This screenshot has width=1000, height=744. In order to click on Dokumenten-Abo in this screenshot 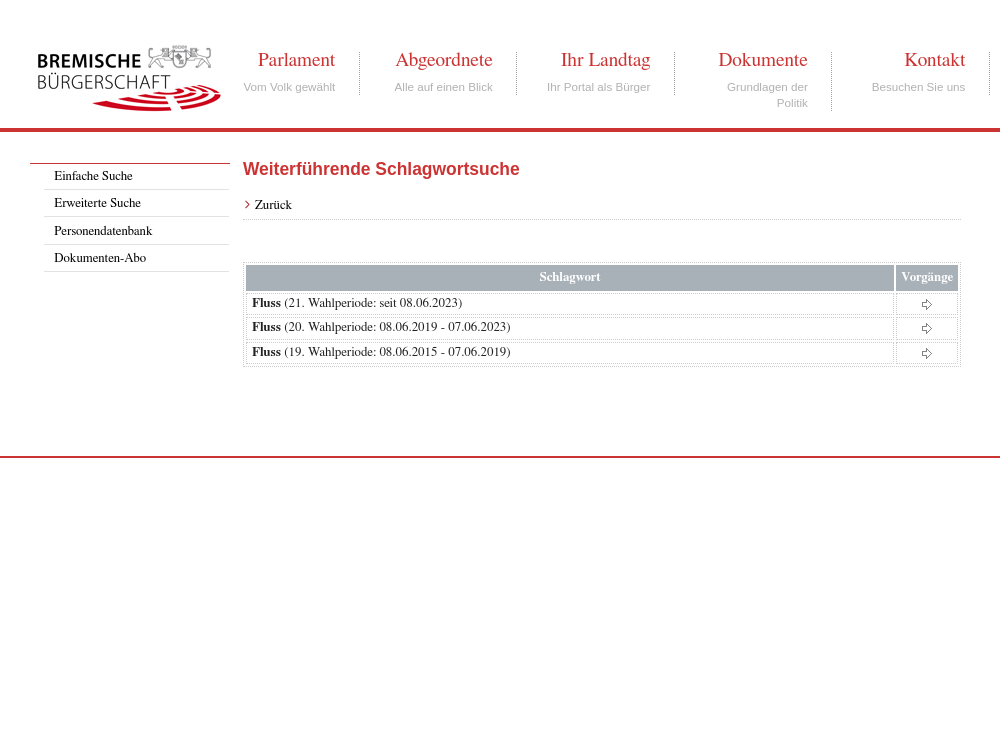, I will do `click(100, 258)`.